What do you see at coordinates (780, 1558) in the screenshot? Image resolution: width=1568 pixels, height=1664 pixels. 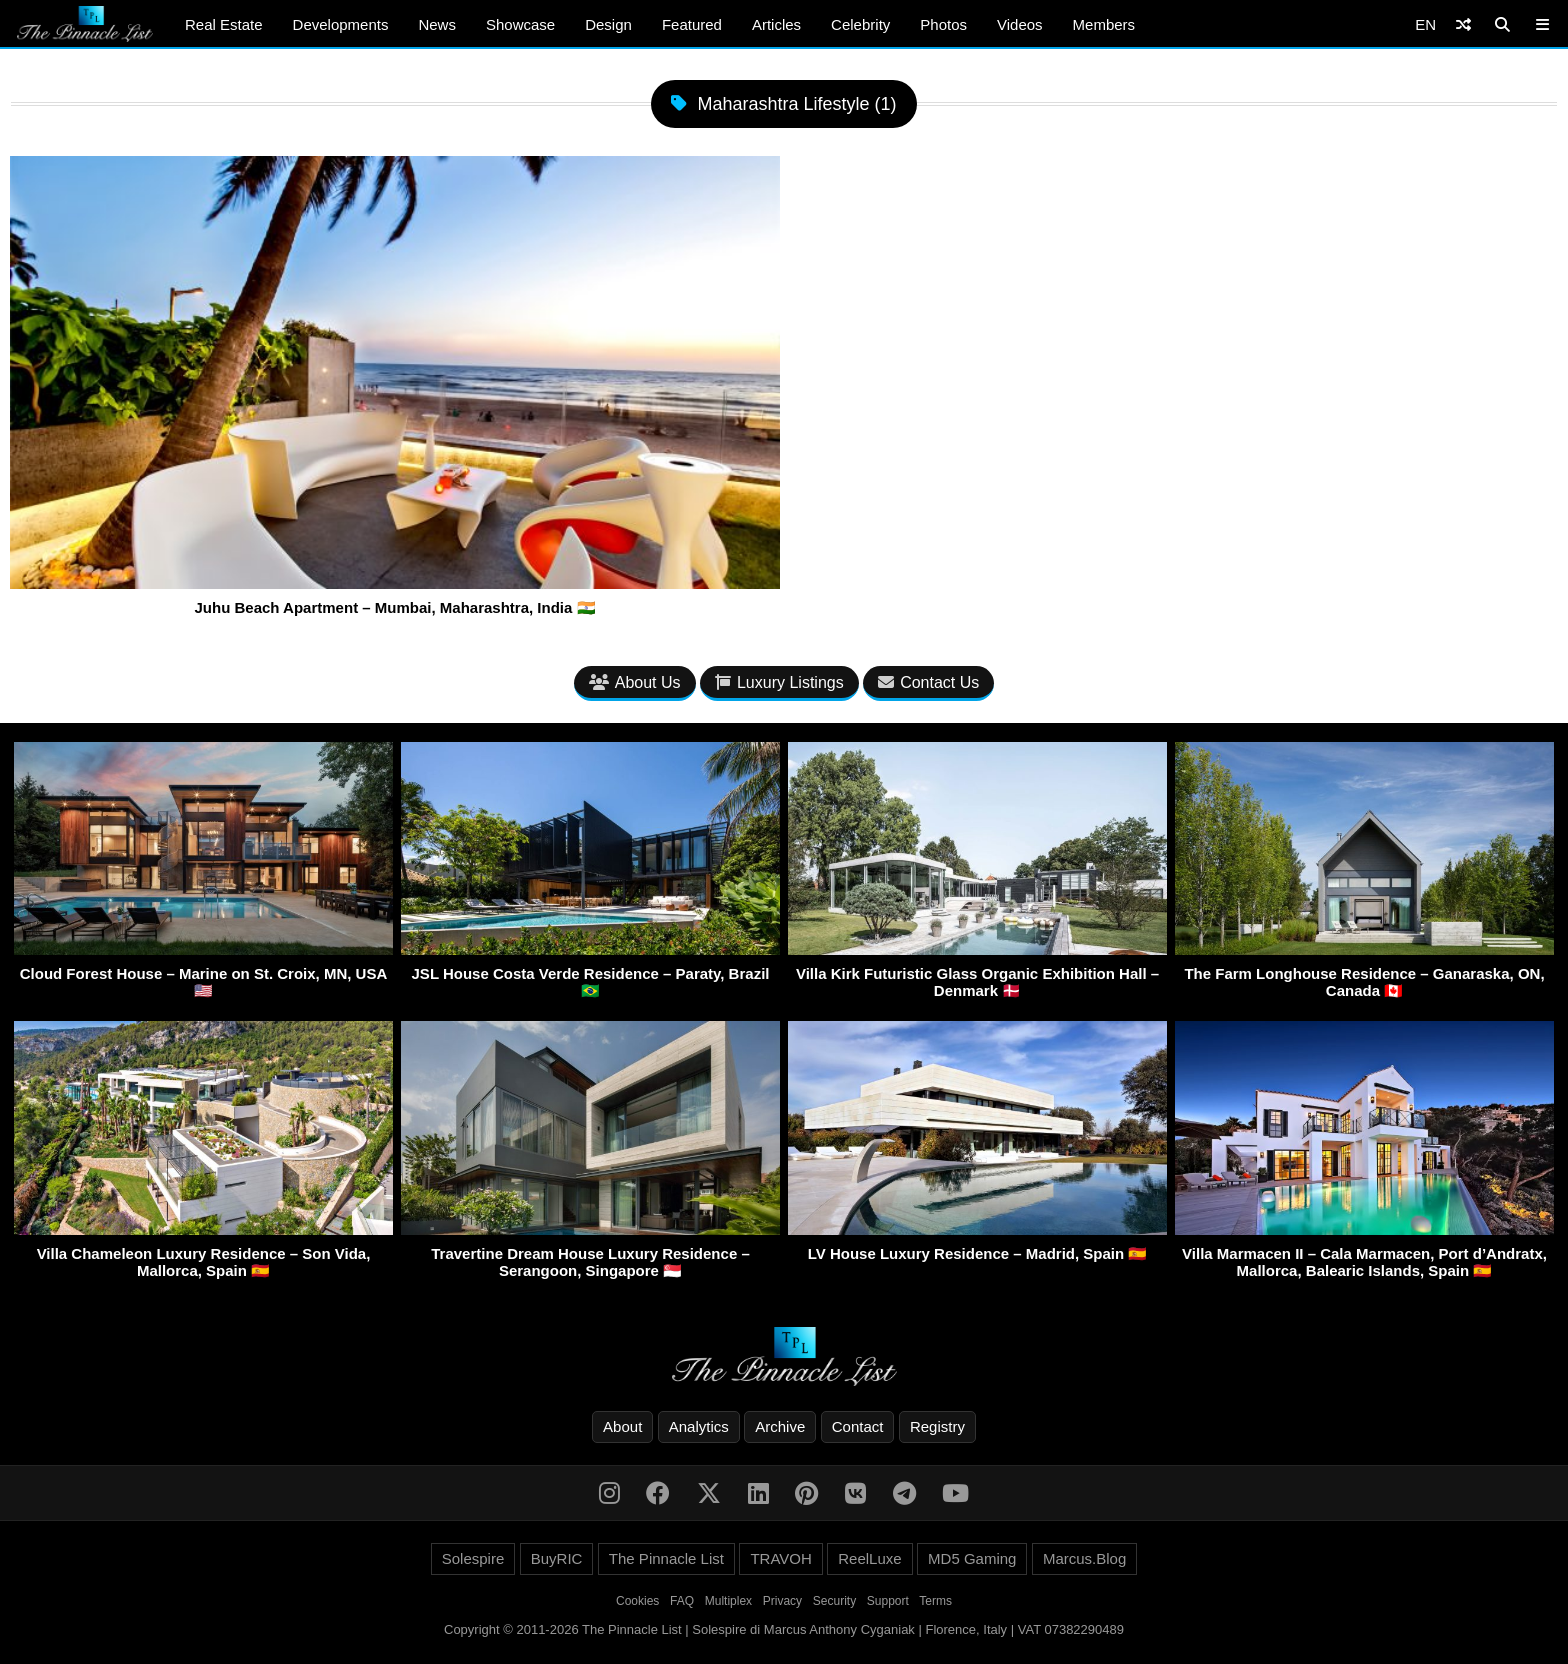 I see `TRAVOH` at bounding box center [780, 1558].